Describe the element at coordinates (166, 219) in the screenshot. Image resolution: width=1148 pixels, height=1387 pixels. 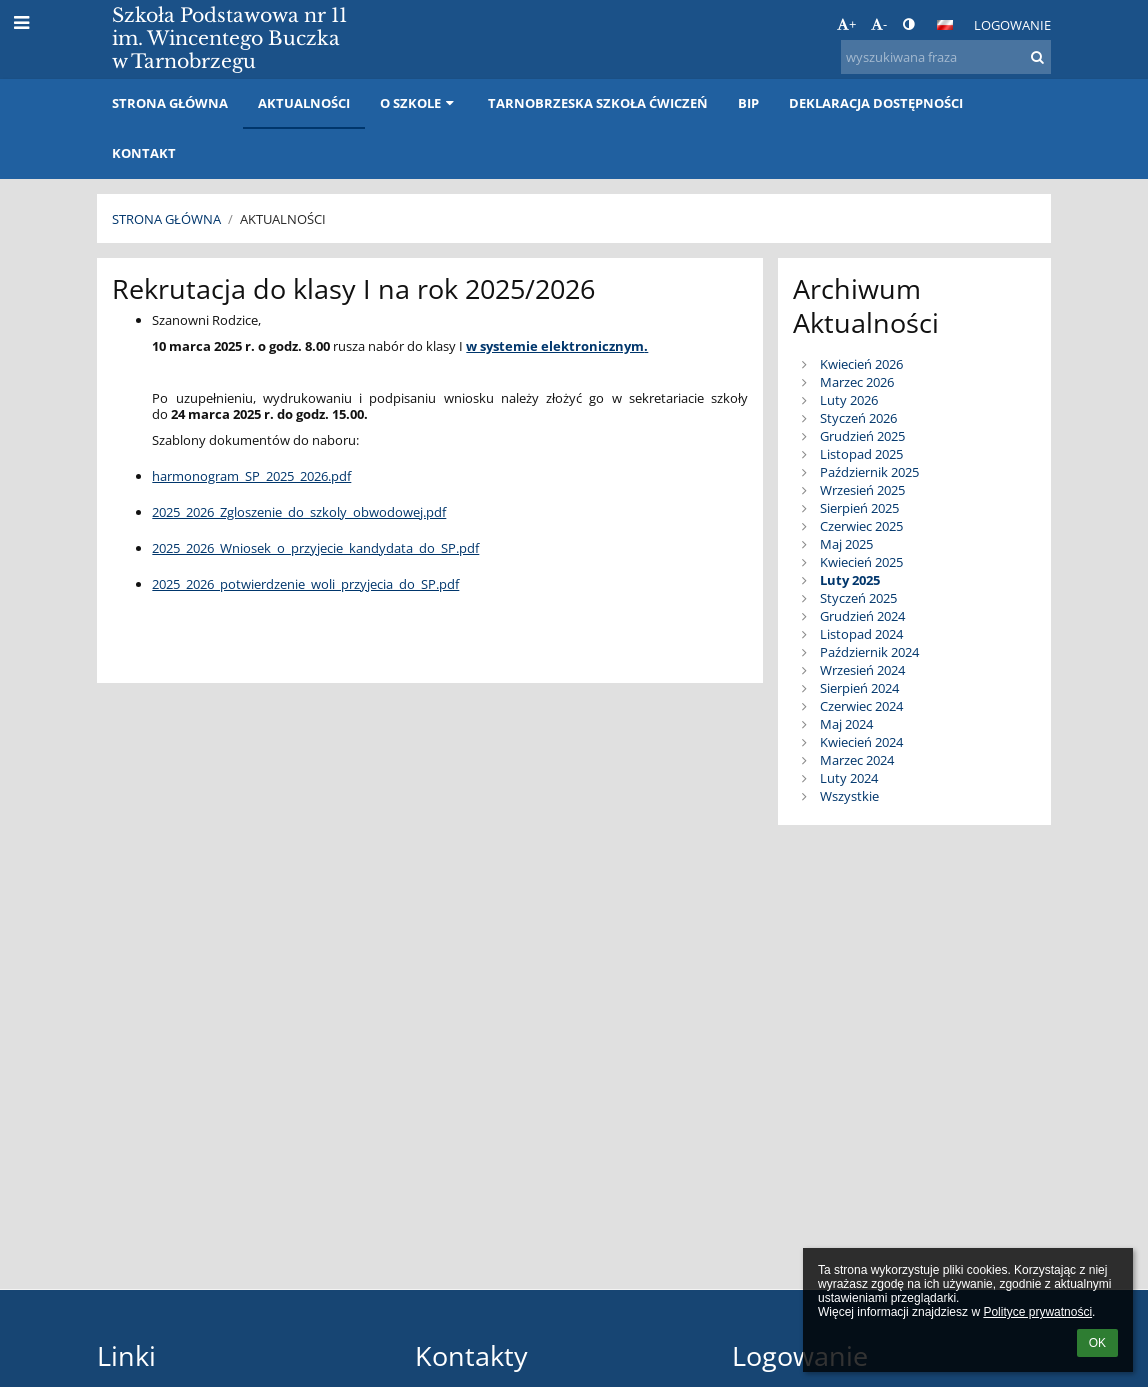
I see `Strona główna` at that location.